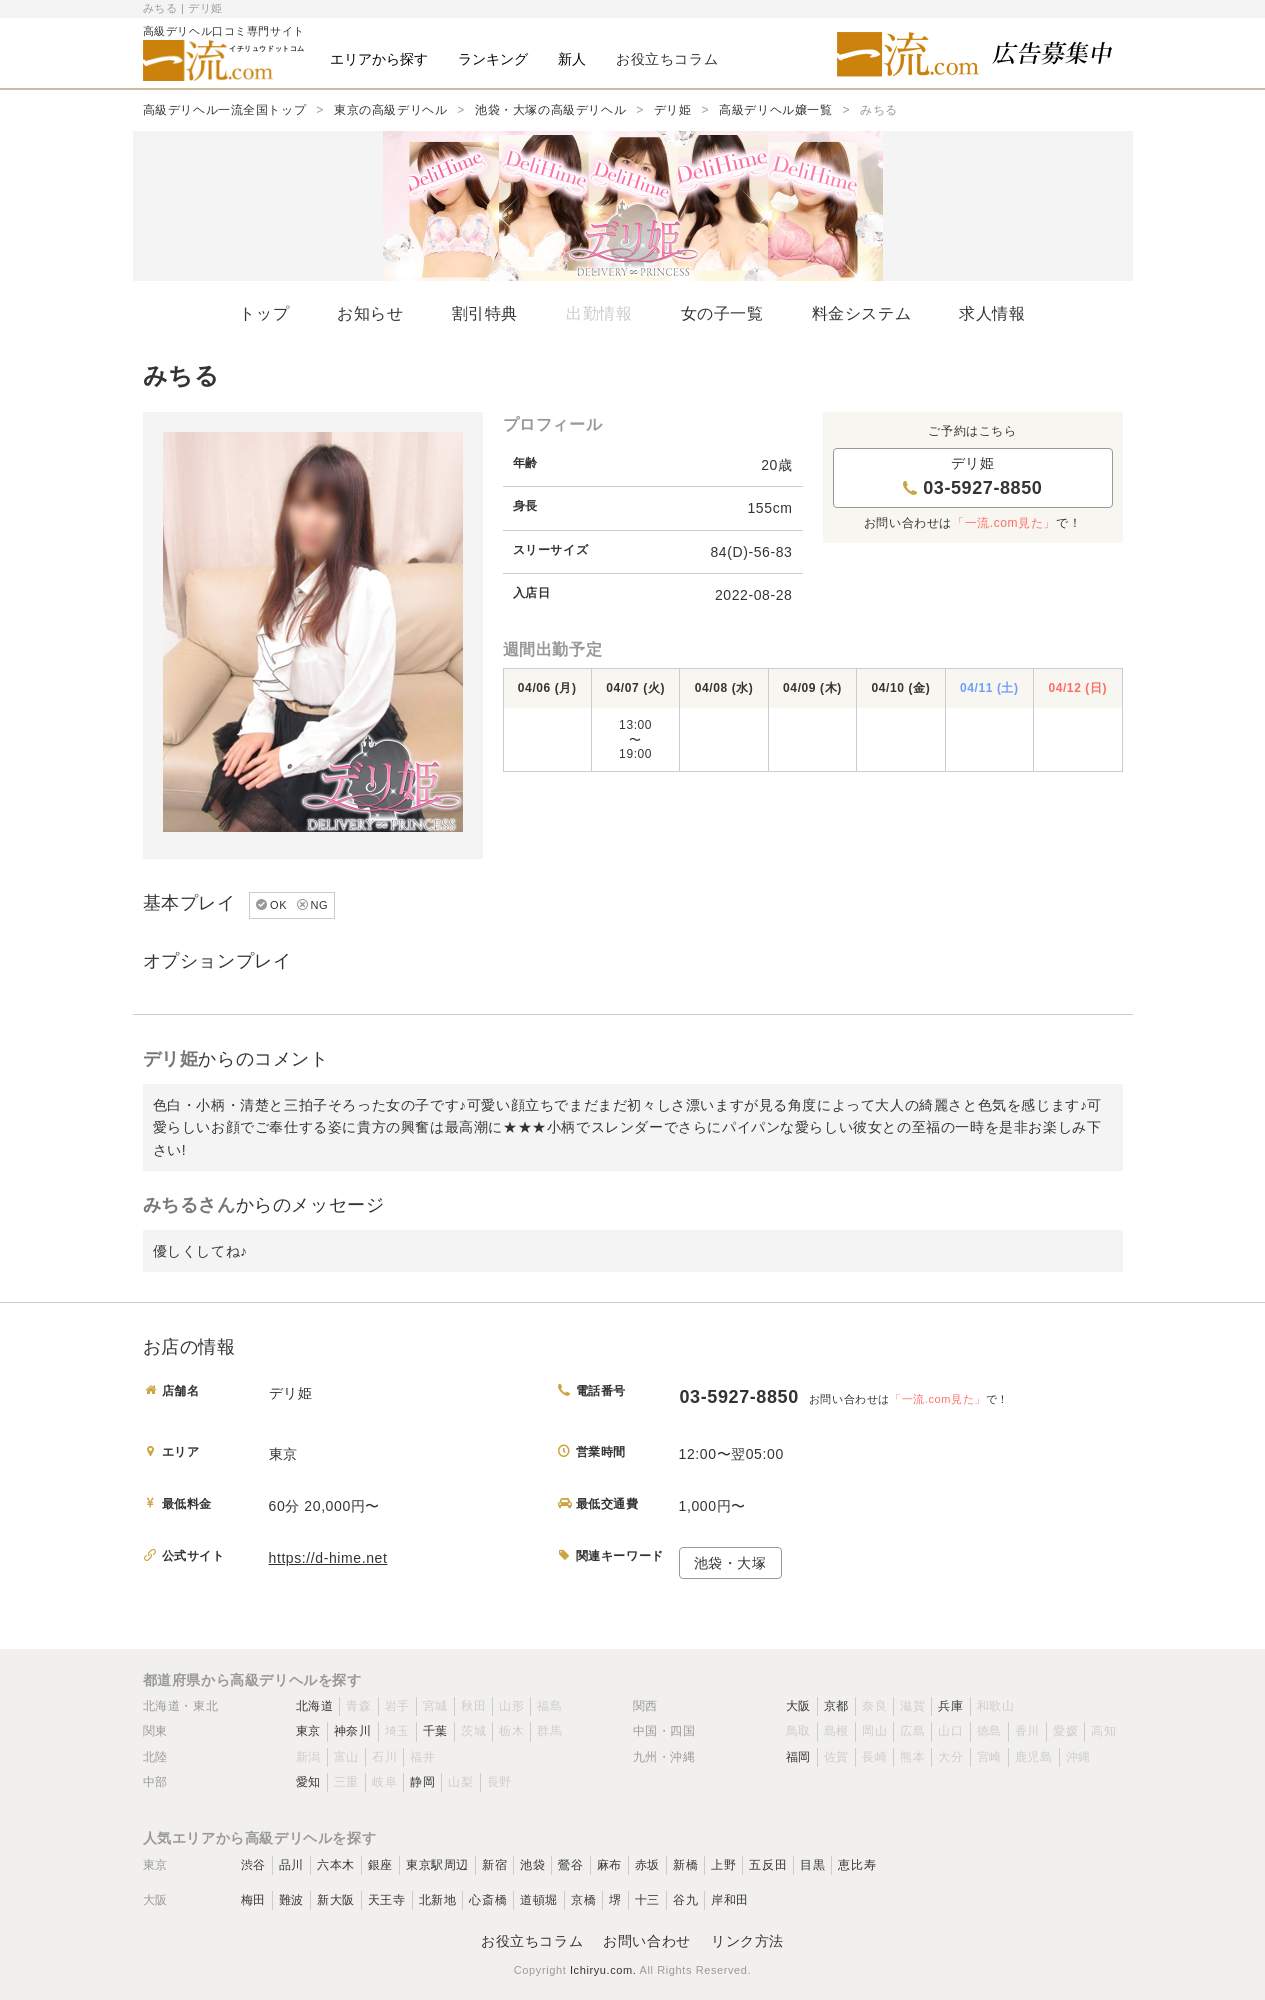  Describe the element at coordinates (730, 1563) in the screenshot. I see `池袋・大塚` at that location.